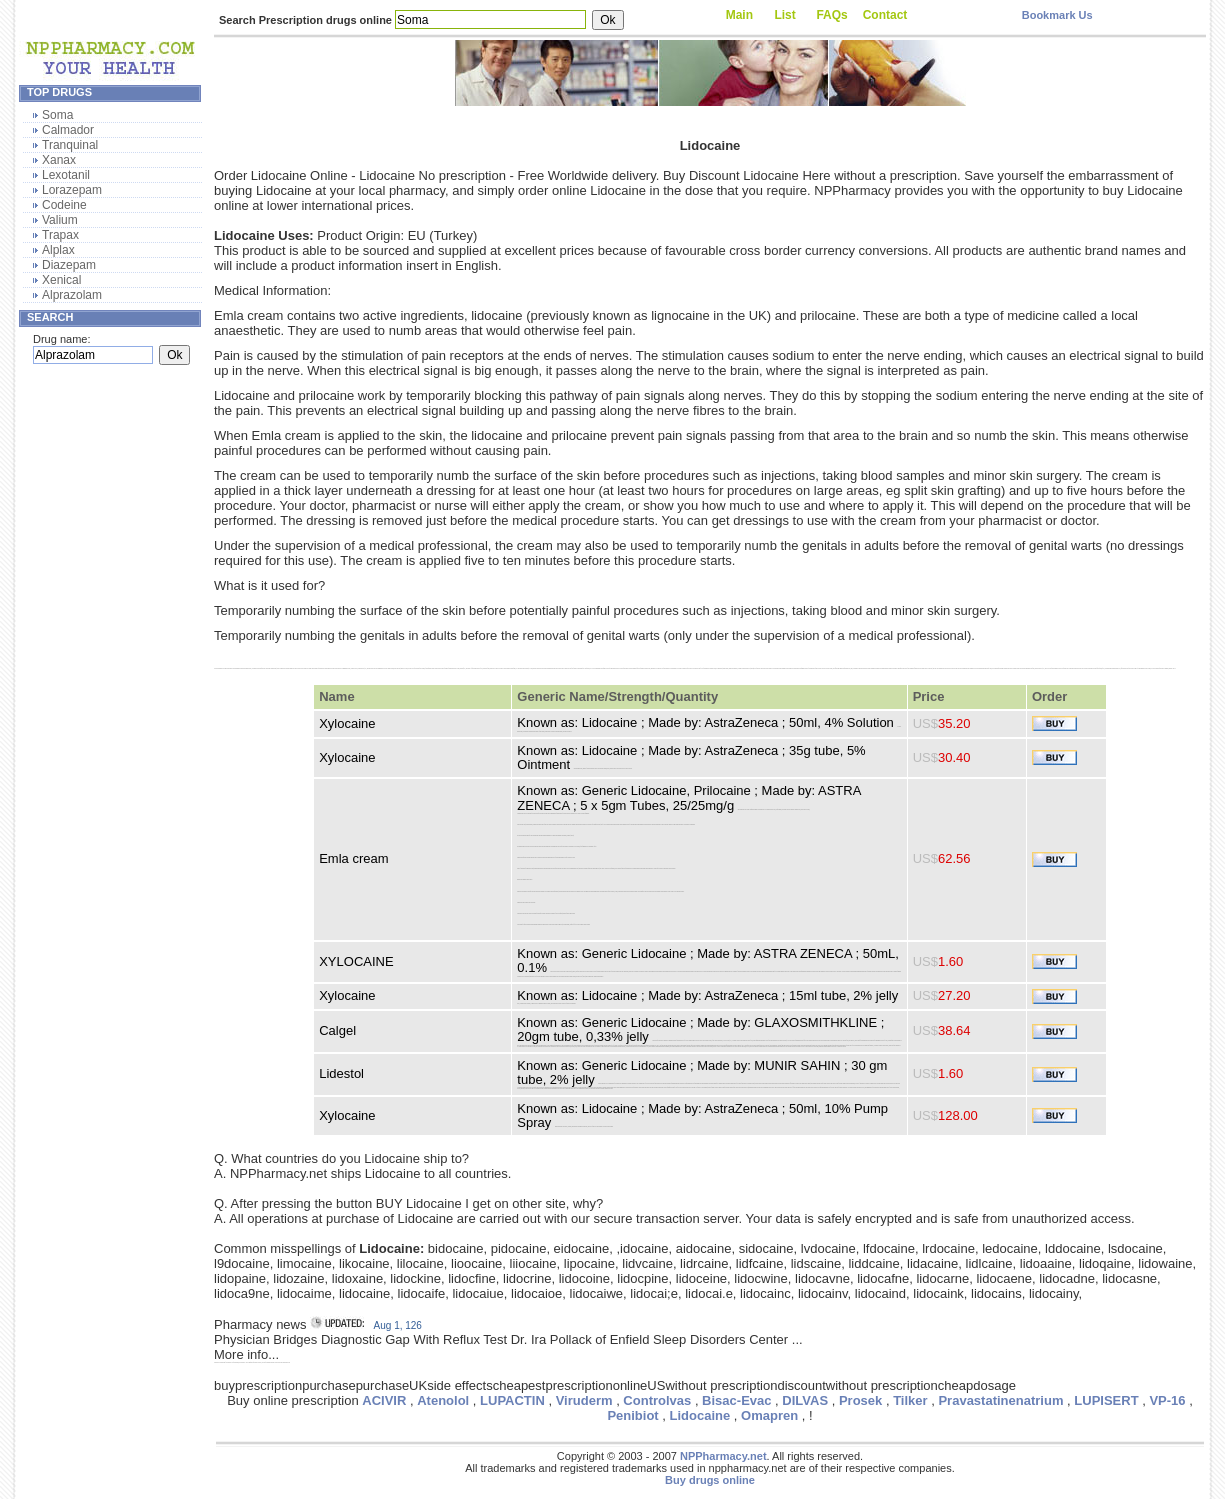 The height and width of the screenshot is (1499, 1225). What do you see at coordinates (700, 1415) in the screenshot?
I see `Lidocaine` at bounding box center [700, 1415].